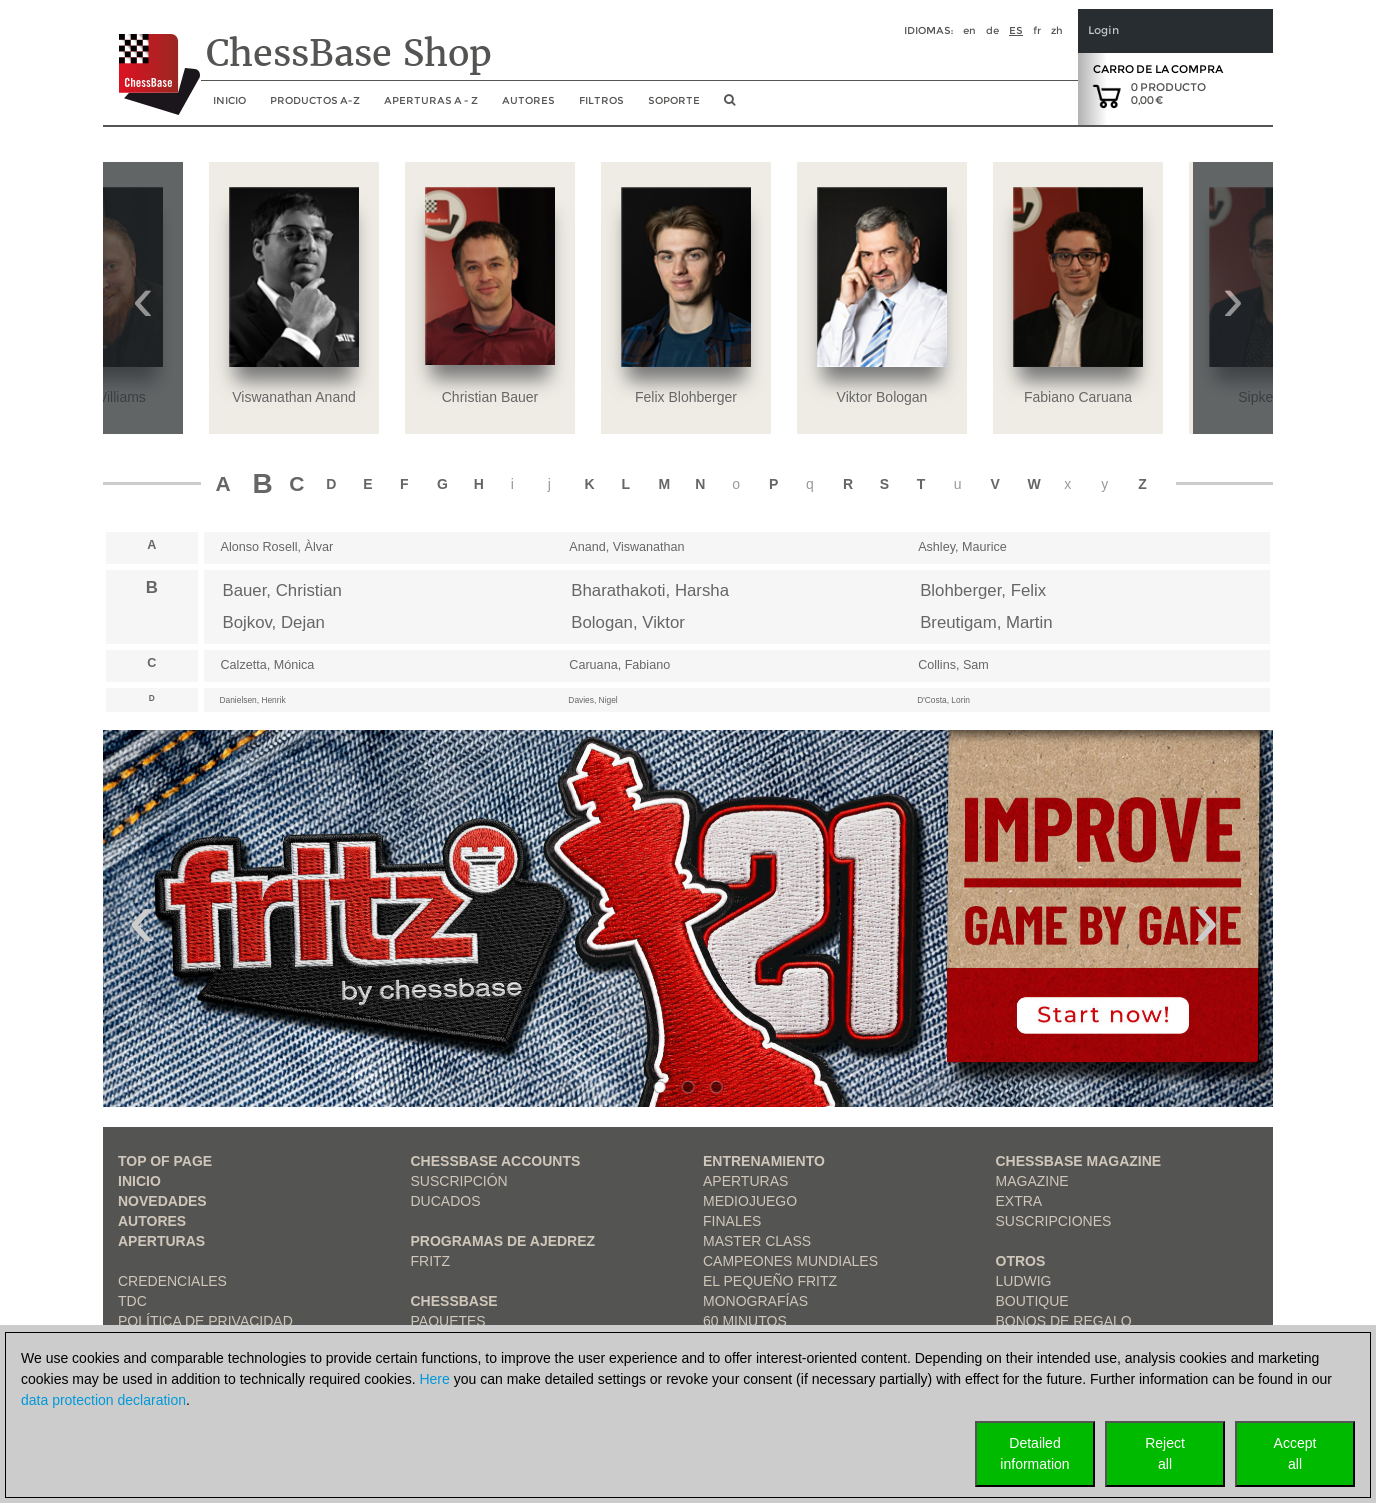  What do you see at coordinates (755, 1301) in the screenshot?
I see `Monografías` at bounding box center [755, 1301].